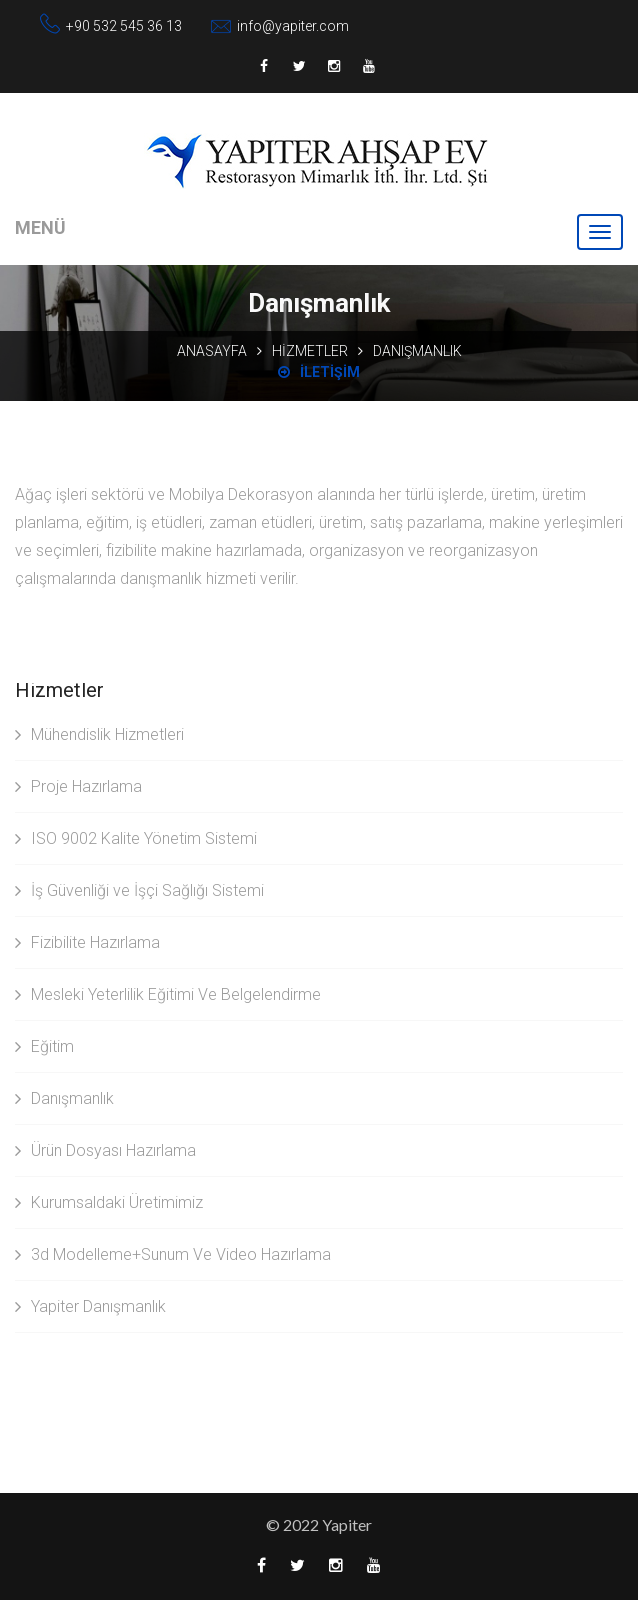  Describe the element at coordinates (90, 1306) in the screenshot. I see `Yapiter Danışmanlık` at that location.